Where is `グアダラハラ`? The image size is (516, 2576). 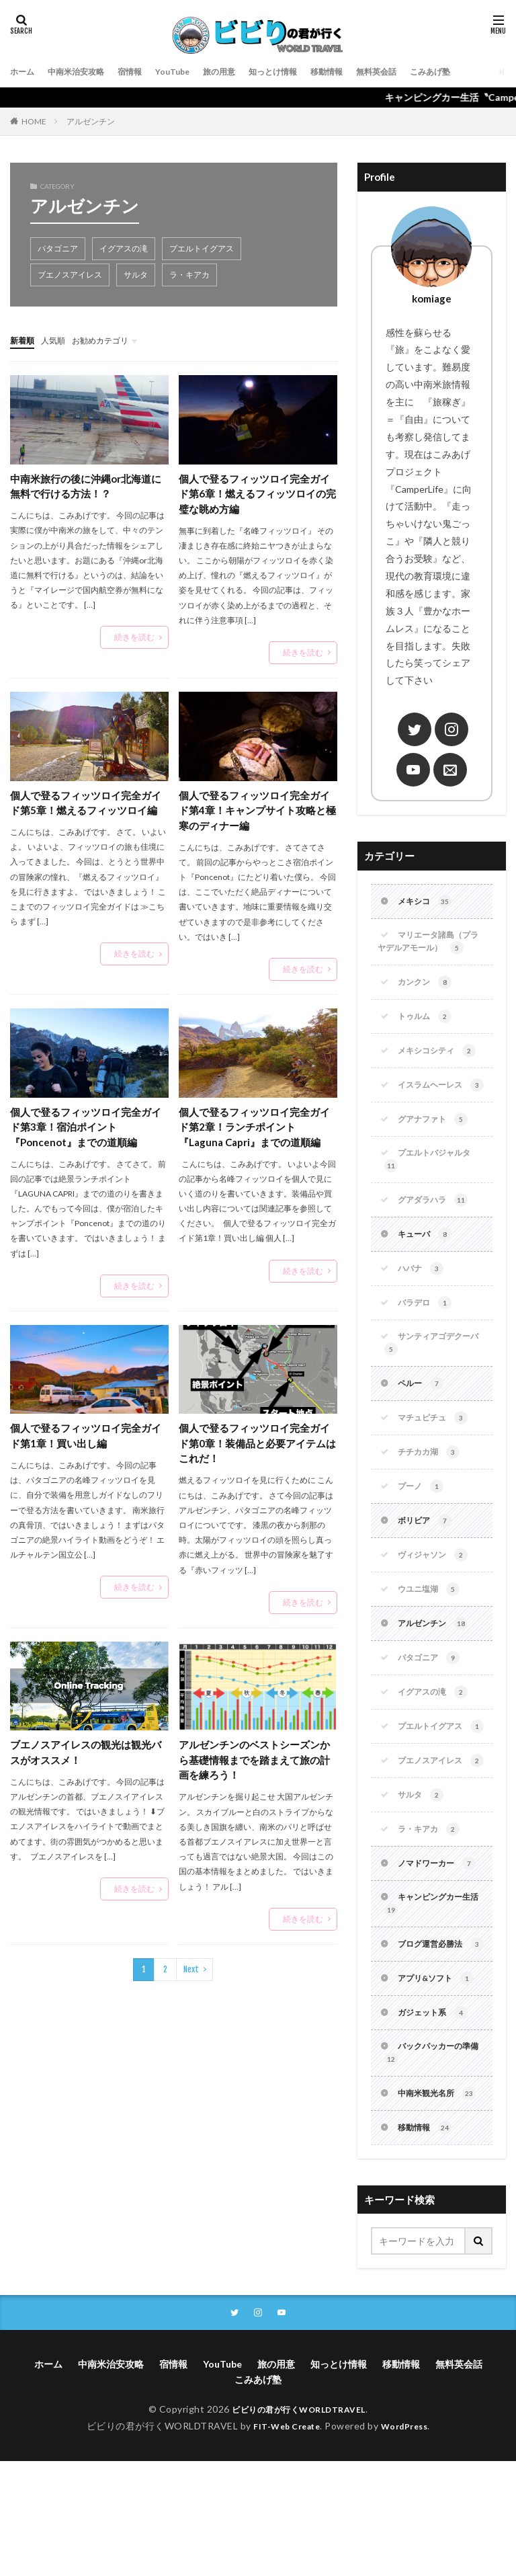
グアダラハラ is located at coordinates (437, 1230).